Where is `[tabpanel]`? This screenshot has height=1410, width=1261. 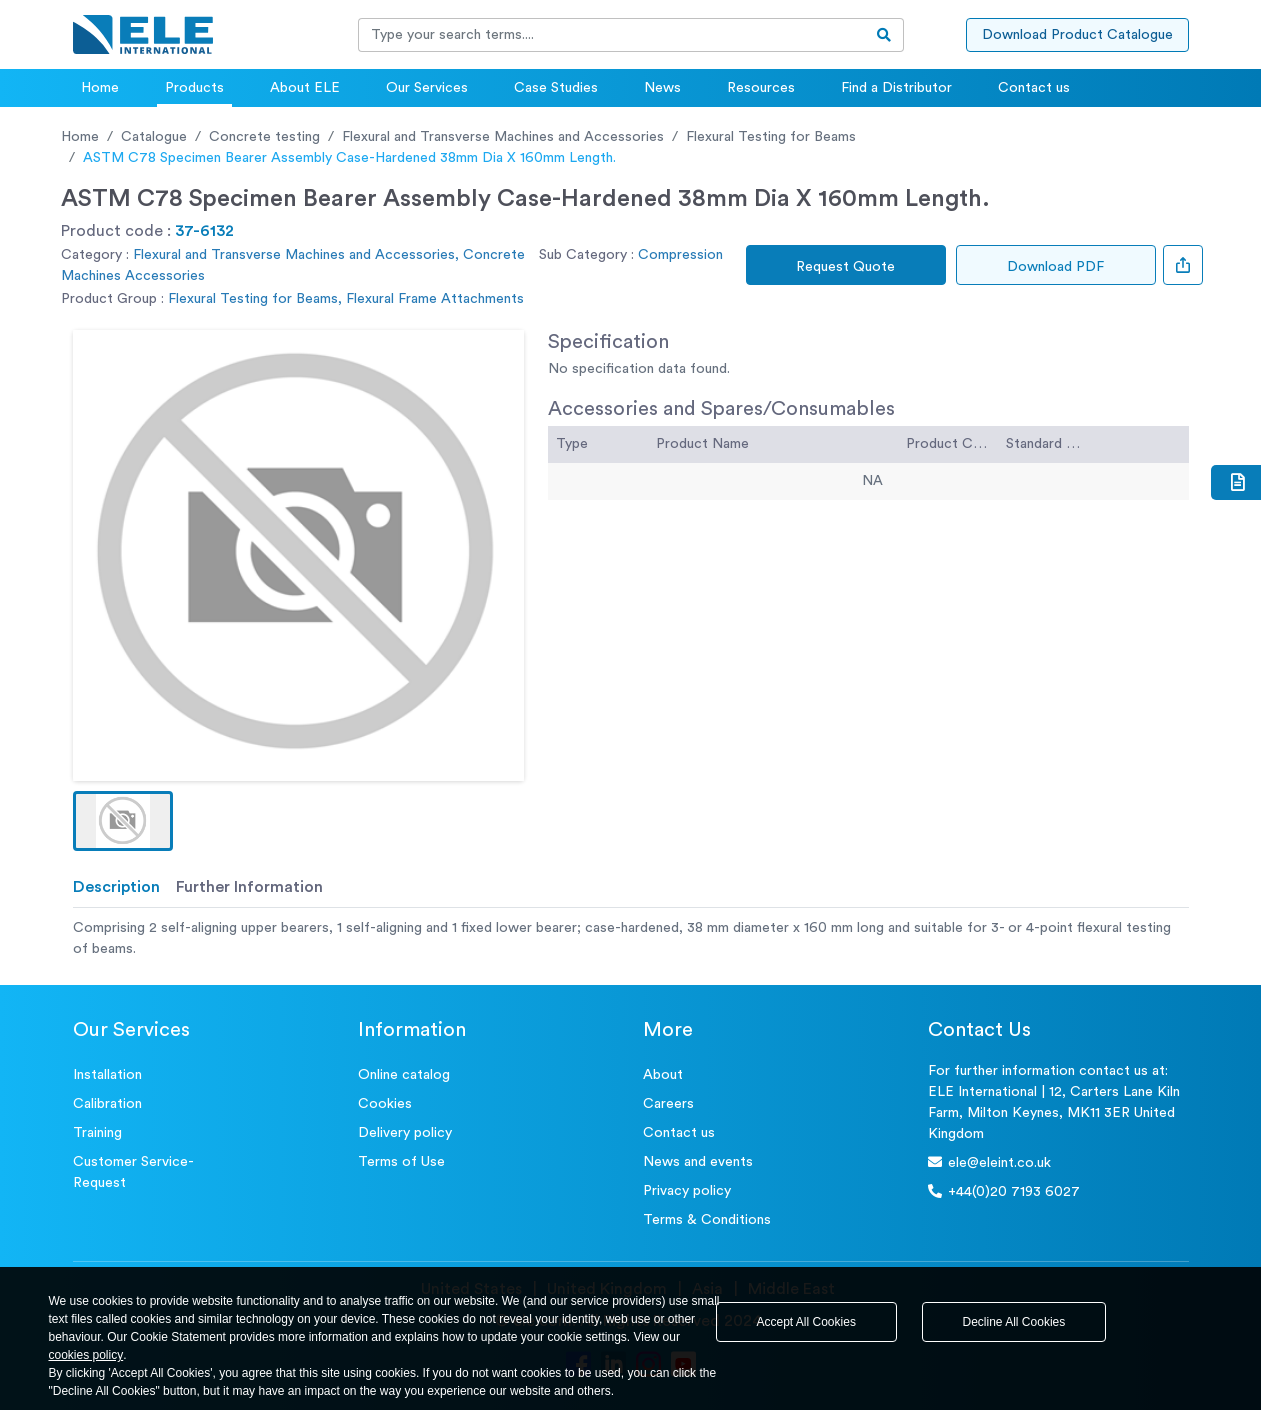
[tabpanel] is located at coordinates (631, 939).